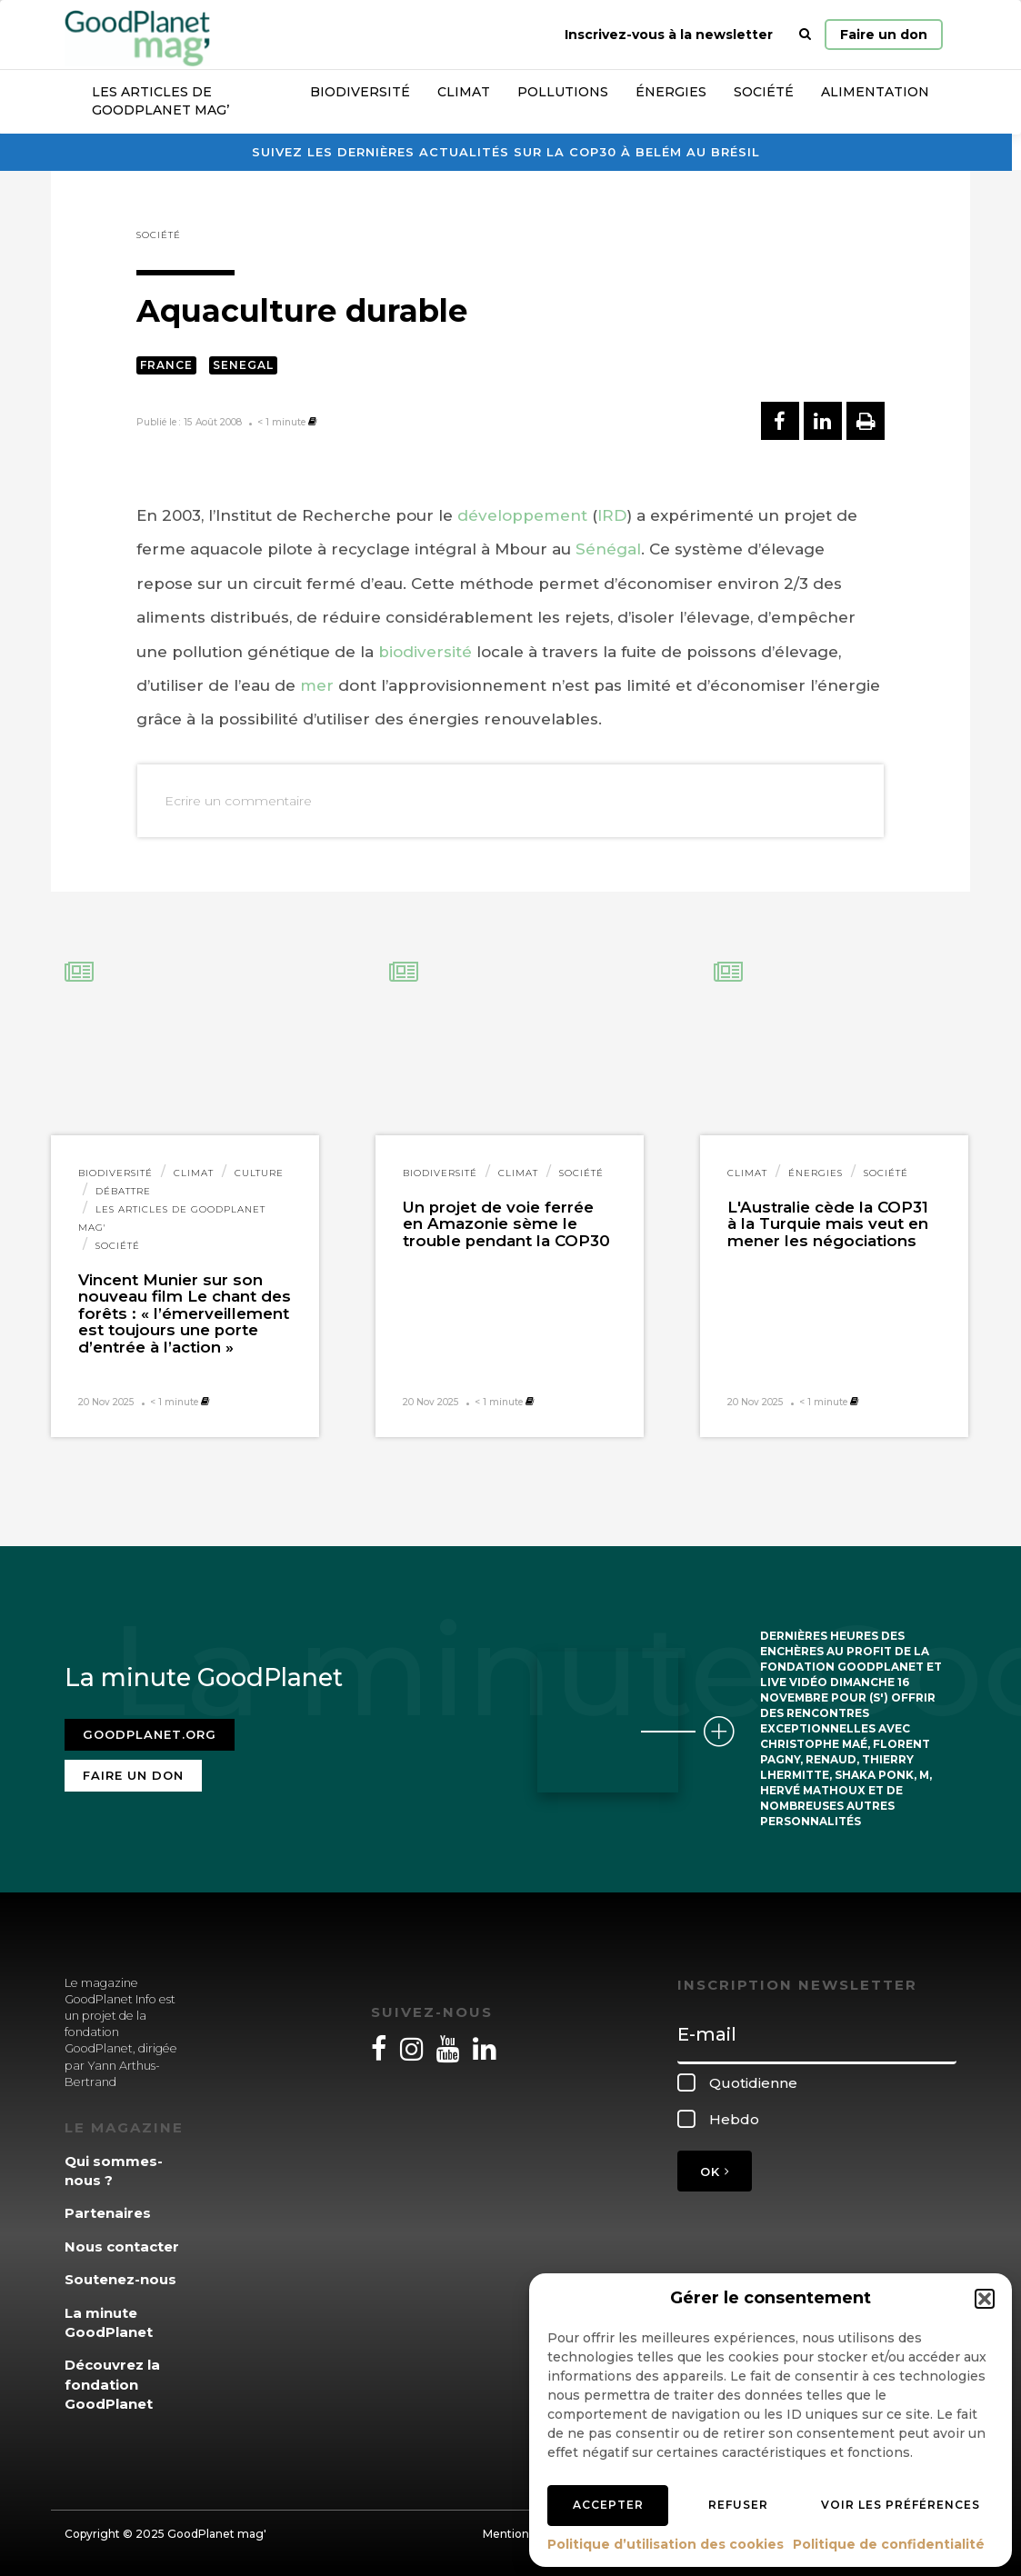  Describe the element at coordinates (608, 549) in the screenshot. I see `Sénégal` at that location.